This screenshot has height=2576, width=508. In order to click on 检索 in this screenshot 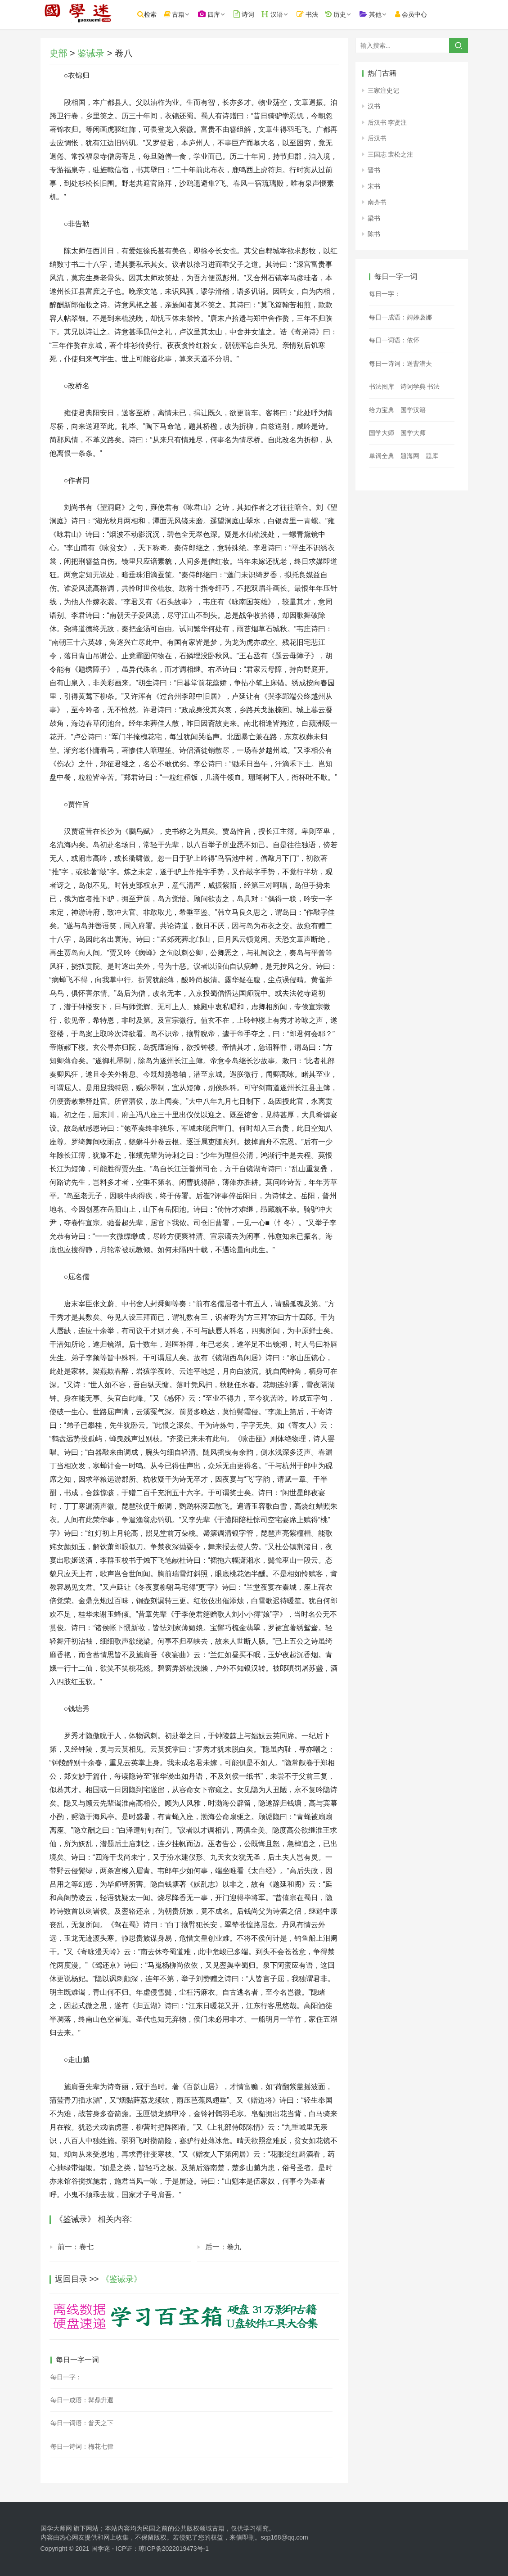, I will do `click(162, 14)`.